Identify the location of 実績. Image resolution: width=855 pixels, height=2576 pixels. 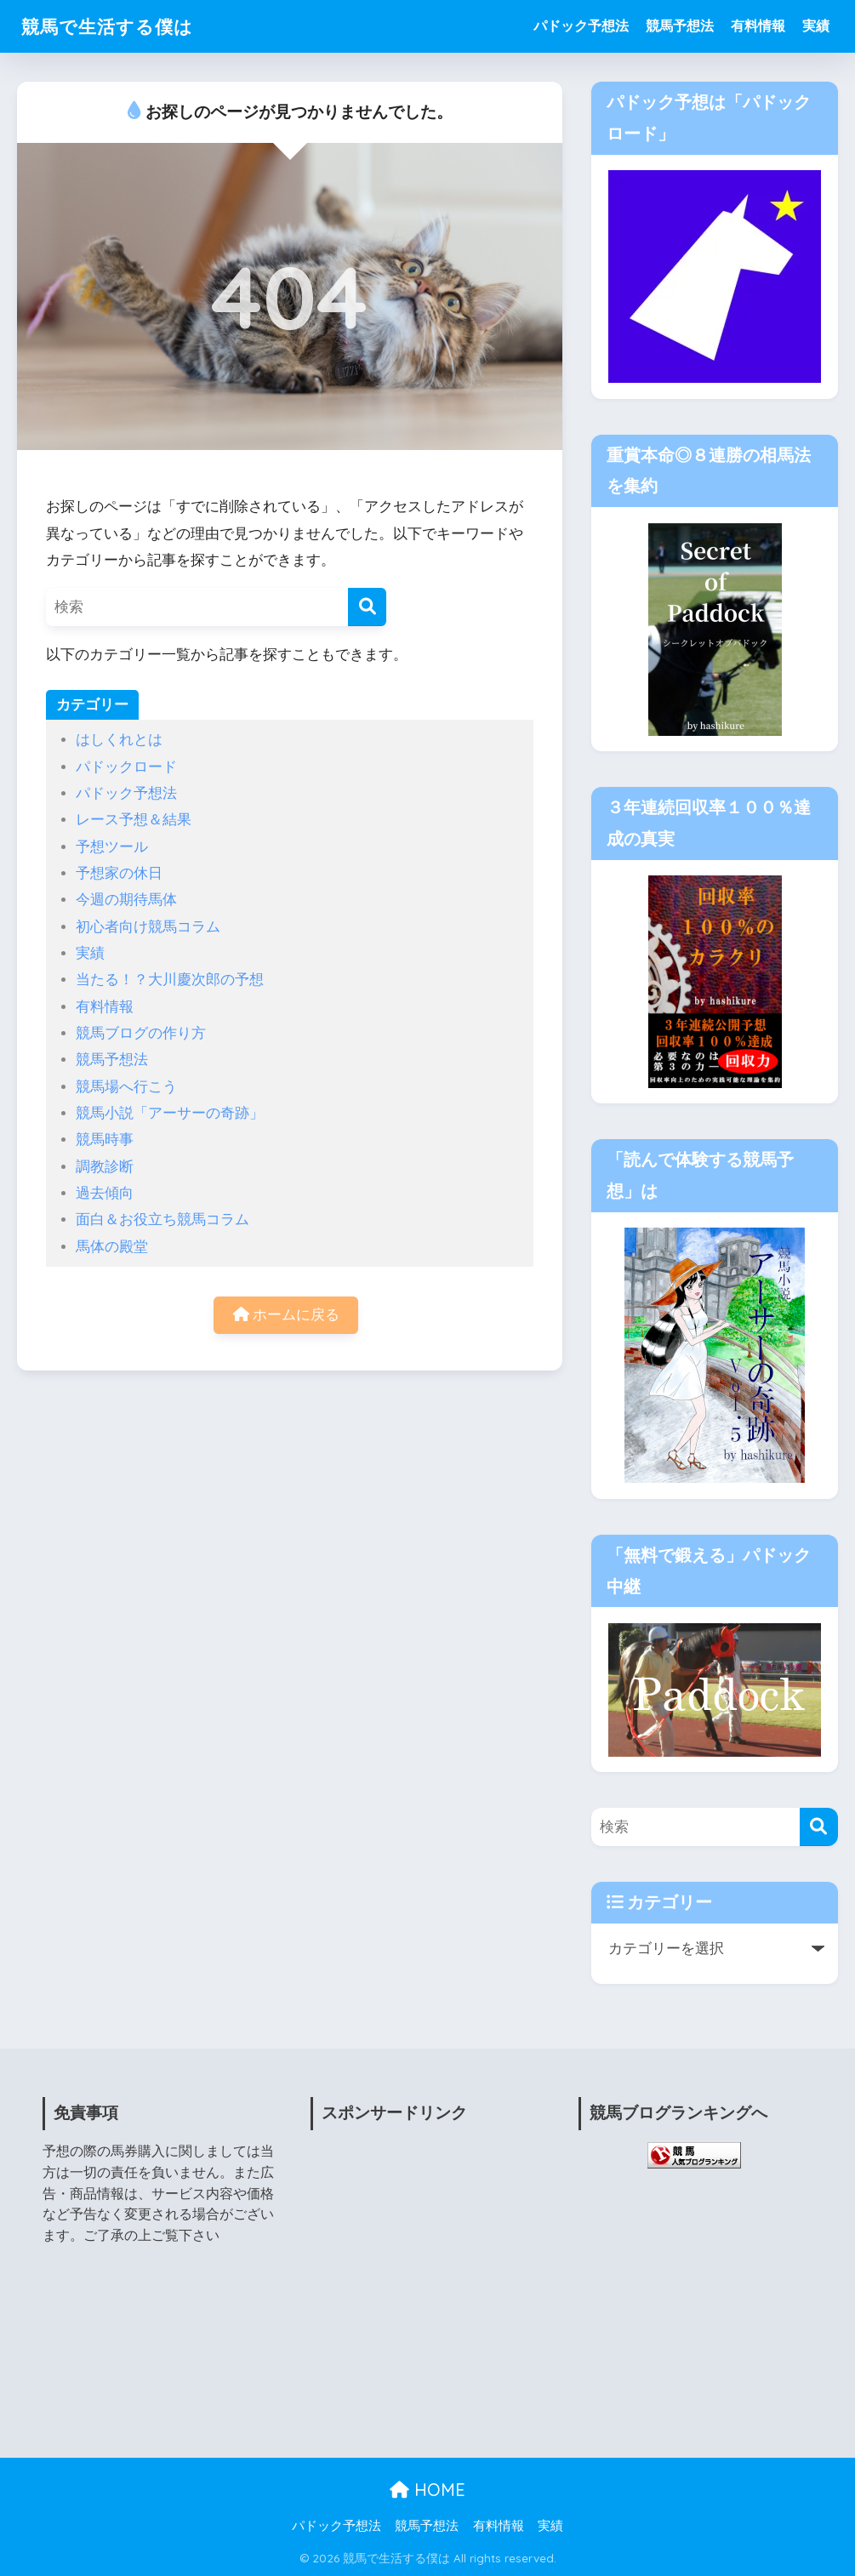
(815, 26).